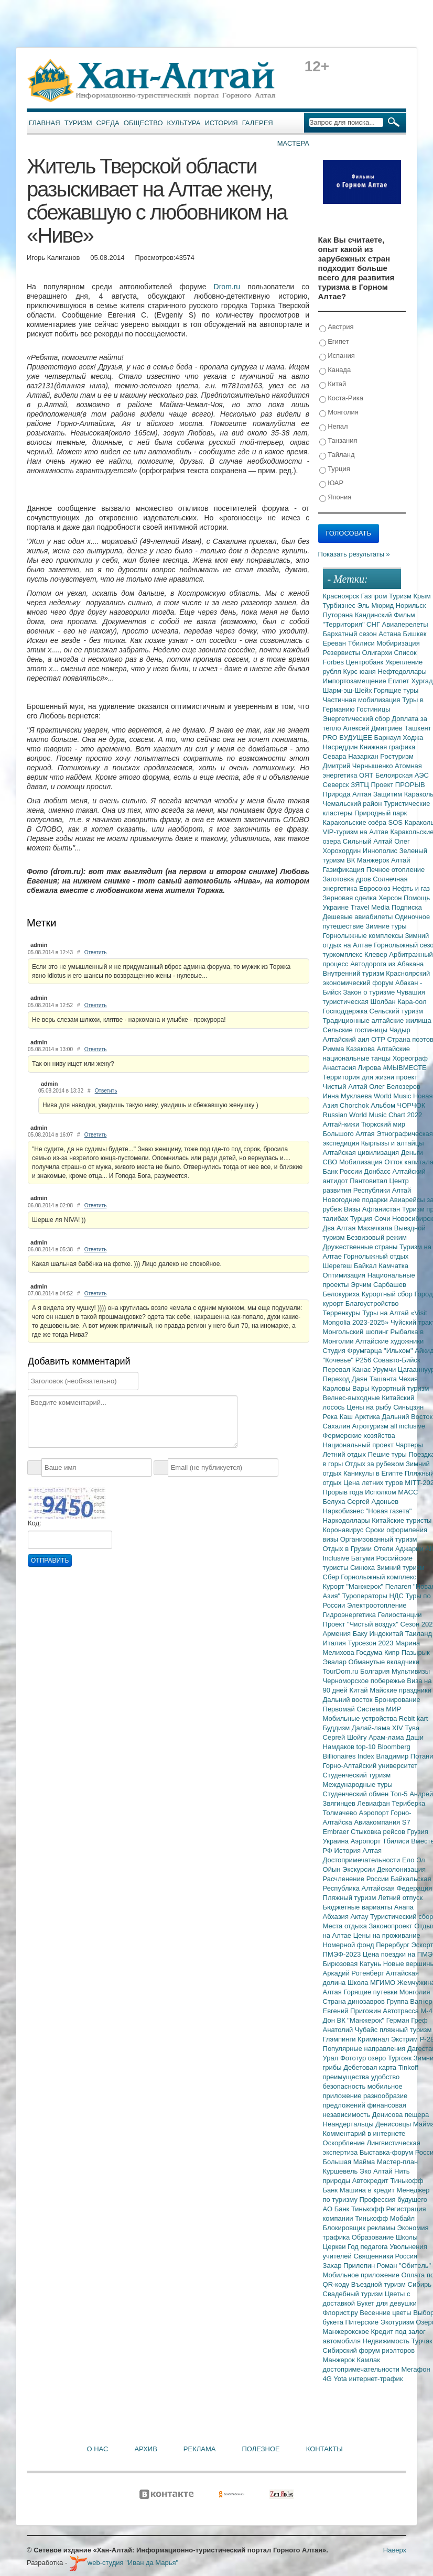 This screenshot has height=2576, width=433. Describe the element at coordinates (393, 1652) in the screenshot. I see `Кипр` at that location.